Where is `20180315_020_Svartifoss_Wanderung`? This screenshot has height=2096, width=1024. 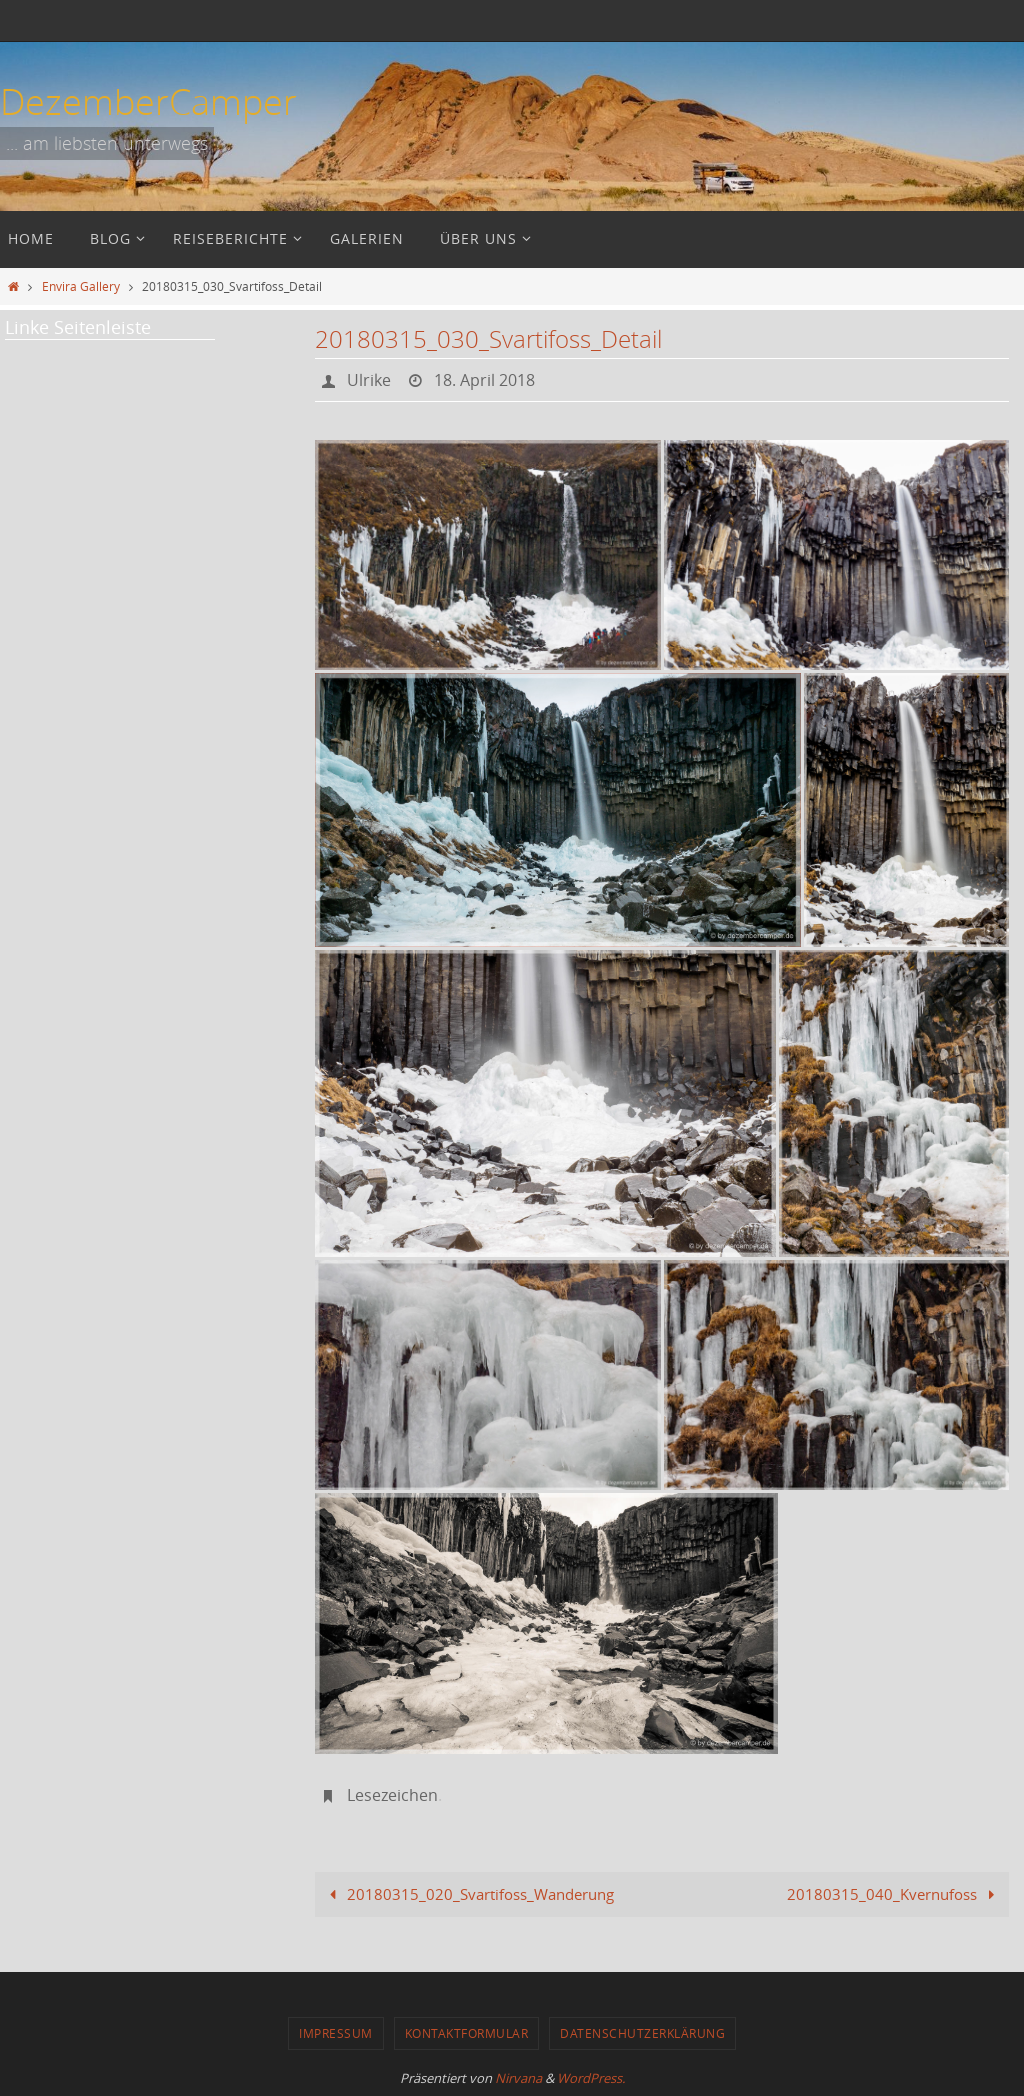 20180315_020_Svartifoss_Wanderung is located at coordinates (468, 1894).